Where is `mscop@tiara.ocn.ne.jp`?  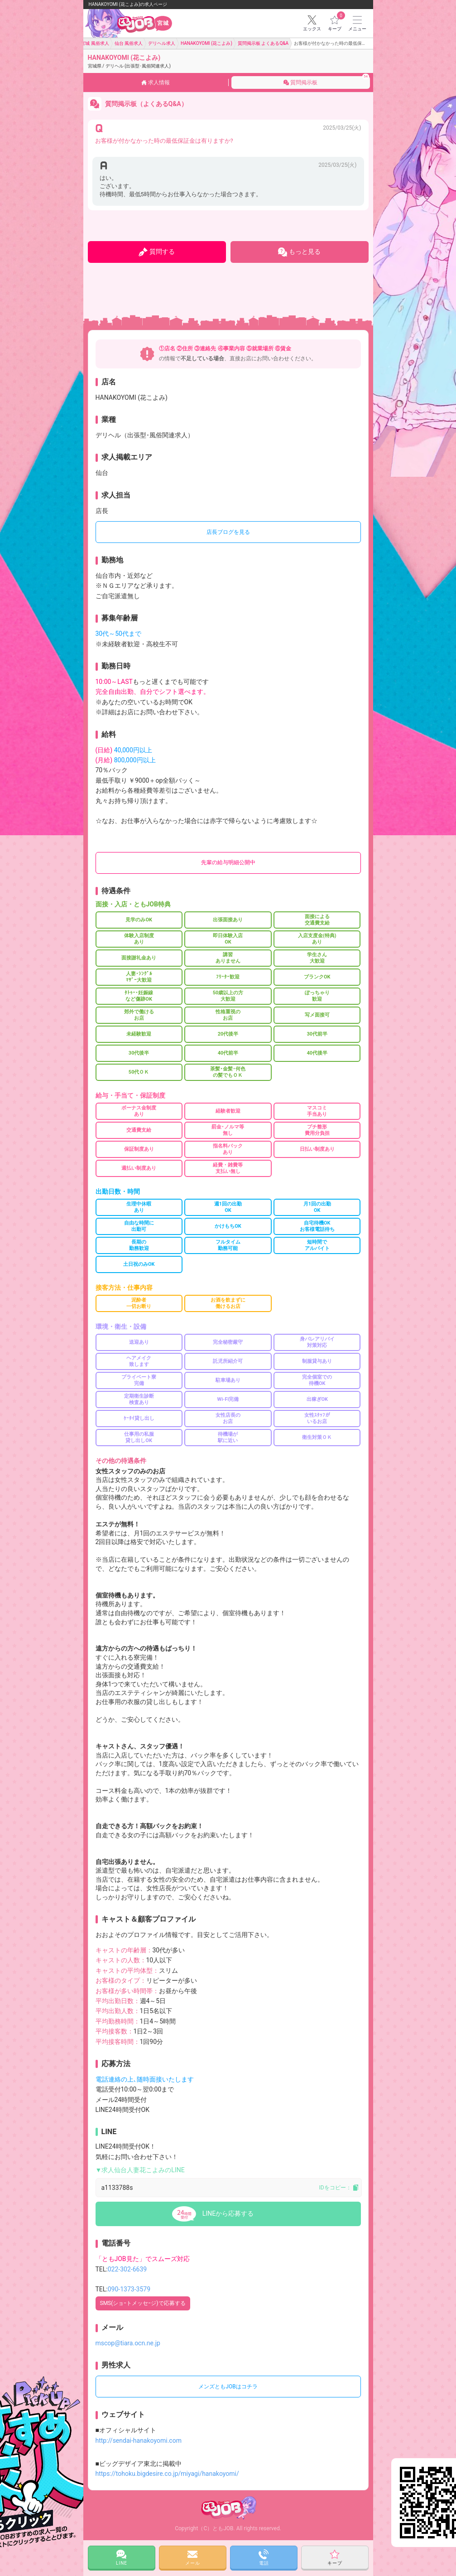 mscop@tiara.ocn.ne.jp is located at coordinates (128, 2343).